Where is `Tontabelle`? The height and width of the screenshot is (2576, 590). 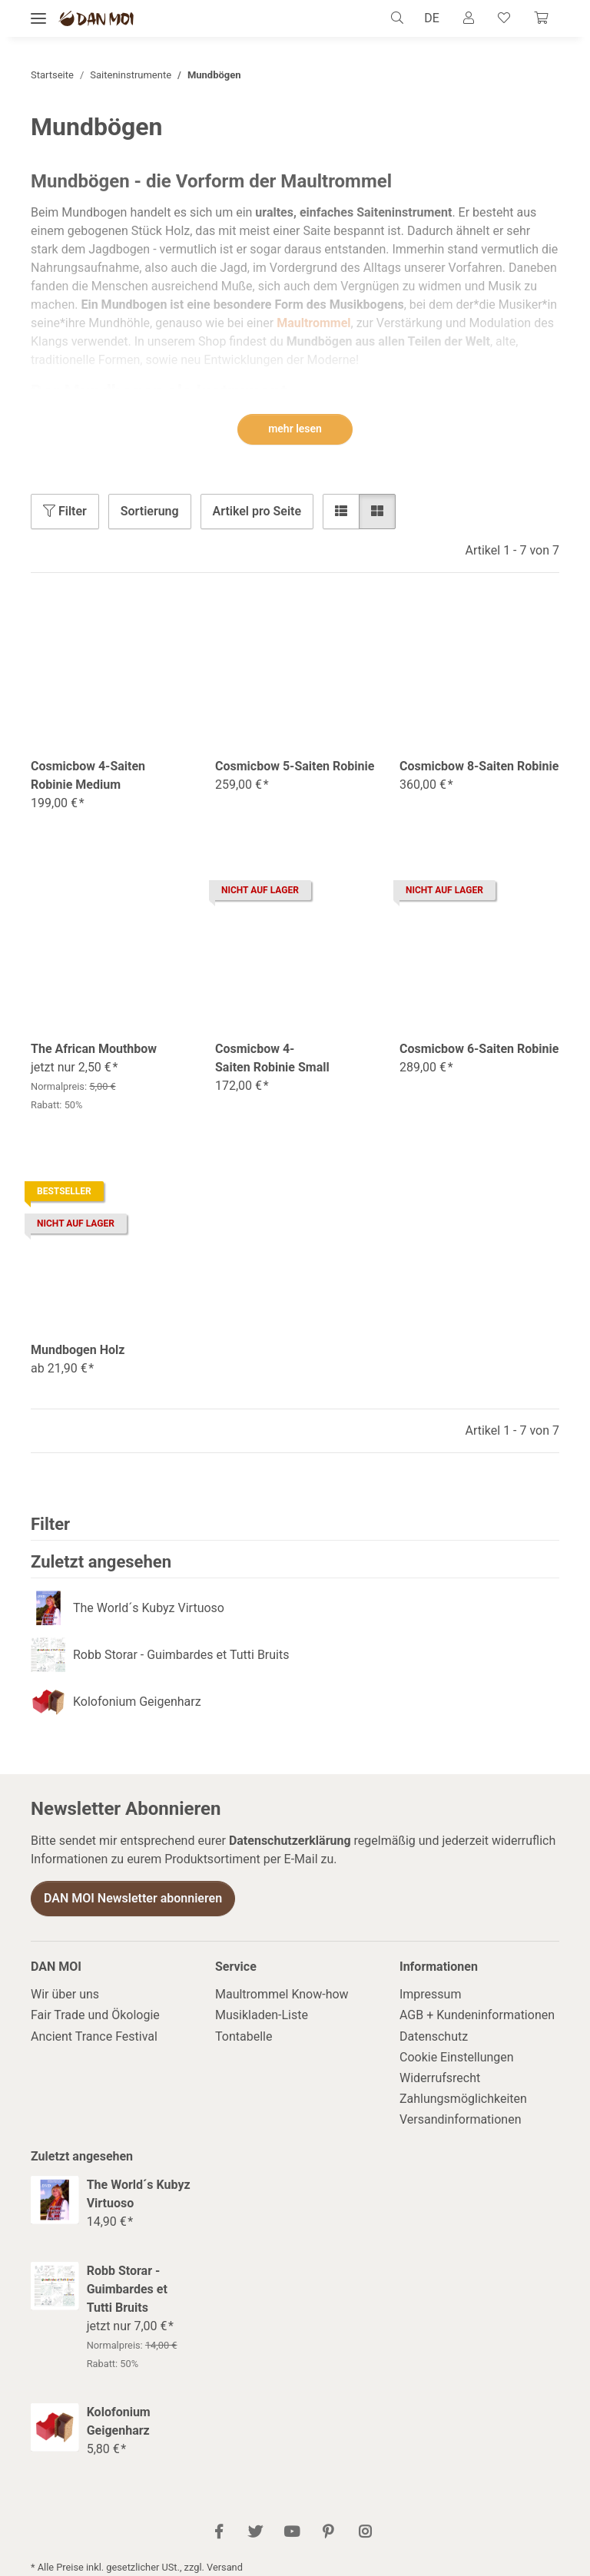
Tontabelle is located at coordinates (243, 2036).